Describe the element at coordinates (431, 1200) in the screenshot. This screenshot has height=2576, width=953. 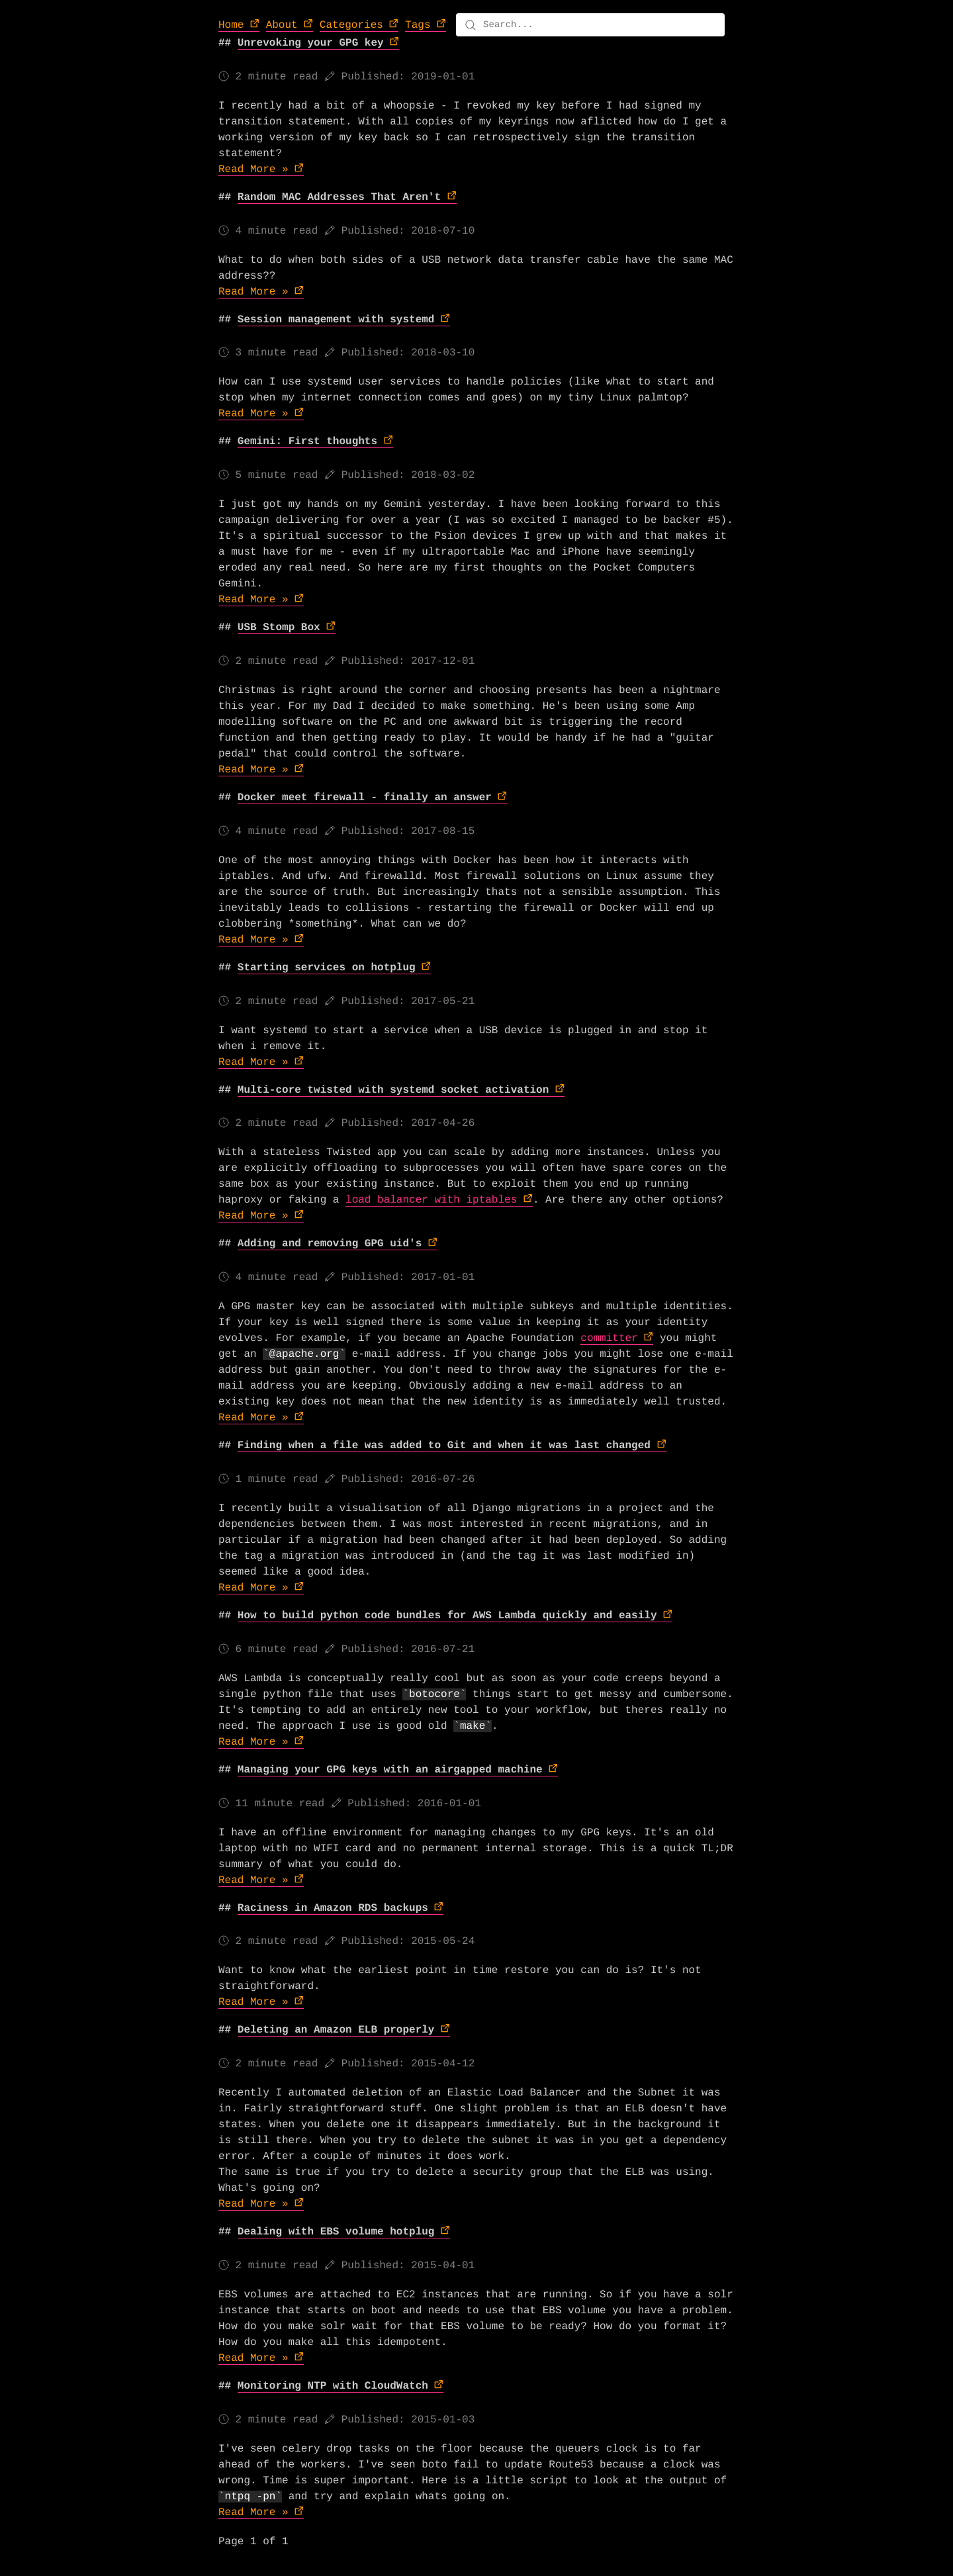
I see `load balancer with iptables` at that location.